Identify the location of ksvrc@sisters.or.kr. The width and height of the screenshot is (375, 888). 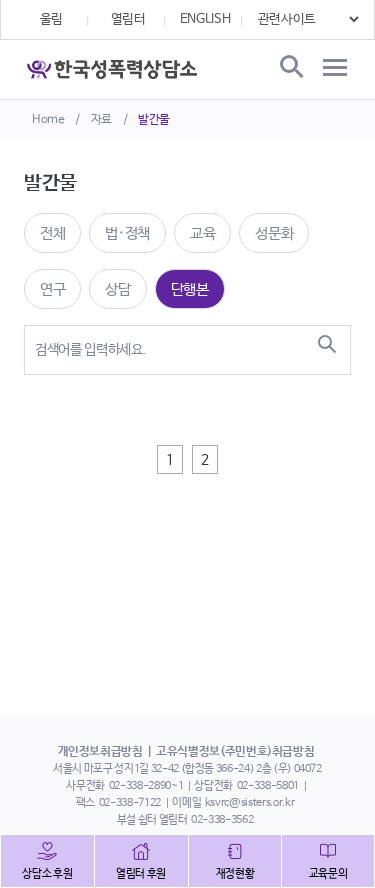
(249, 803).